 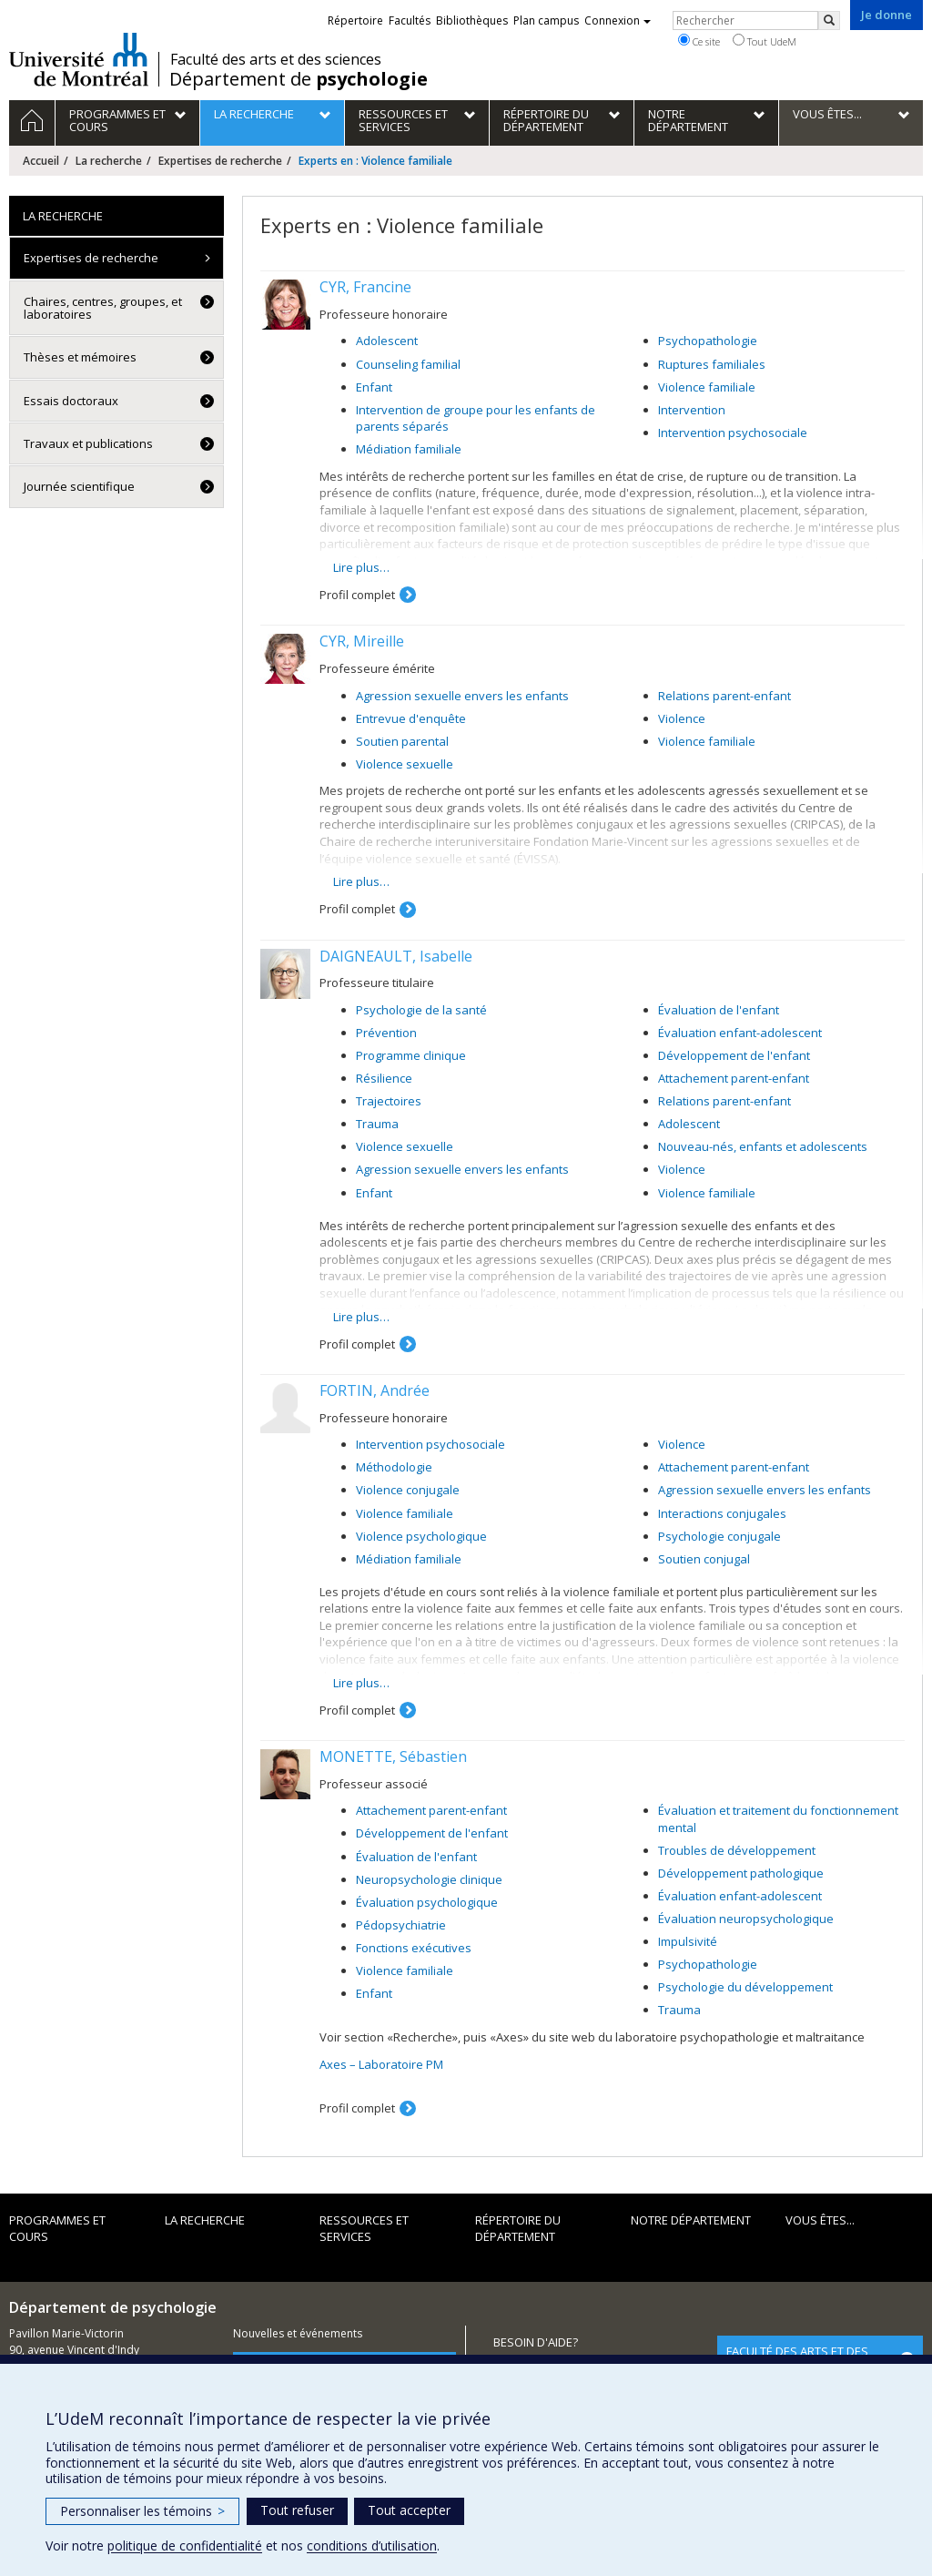 I want to click on Personnaliser les témoins, so click(x=142, y=2511).